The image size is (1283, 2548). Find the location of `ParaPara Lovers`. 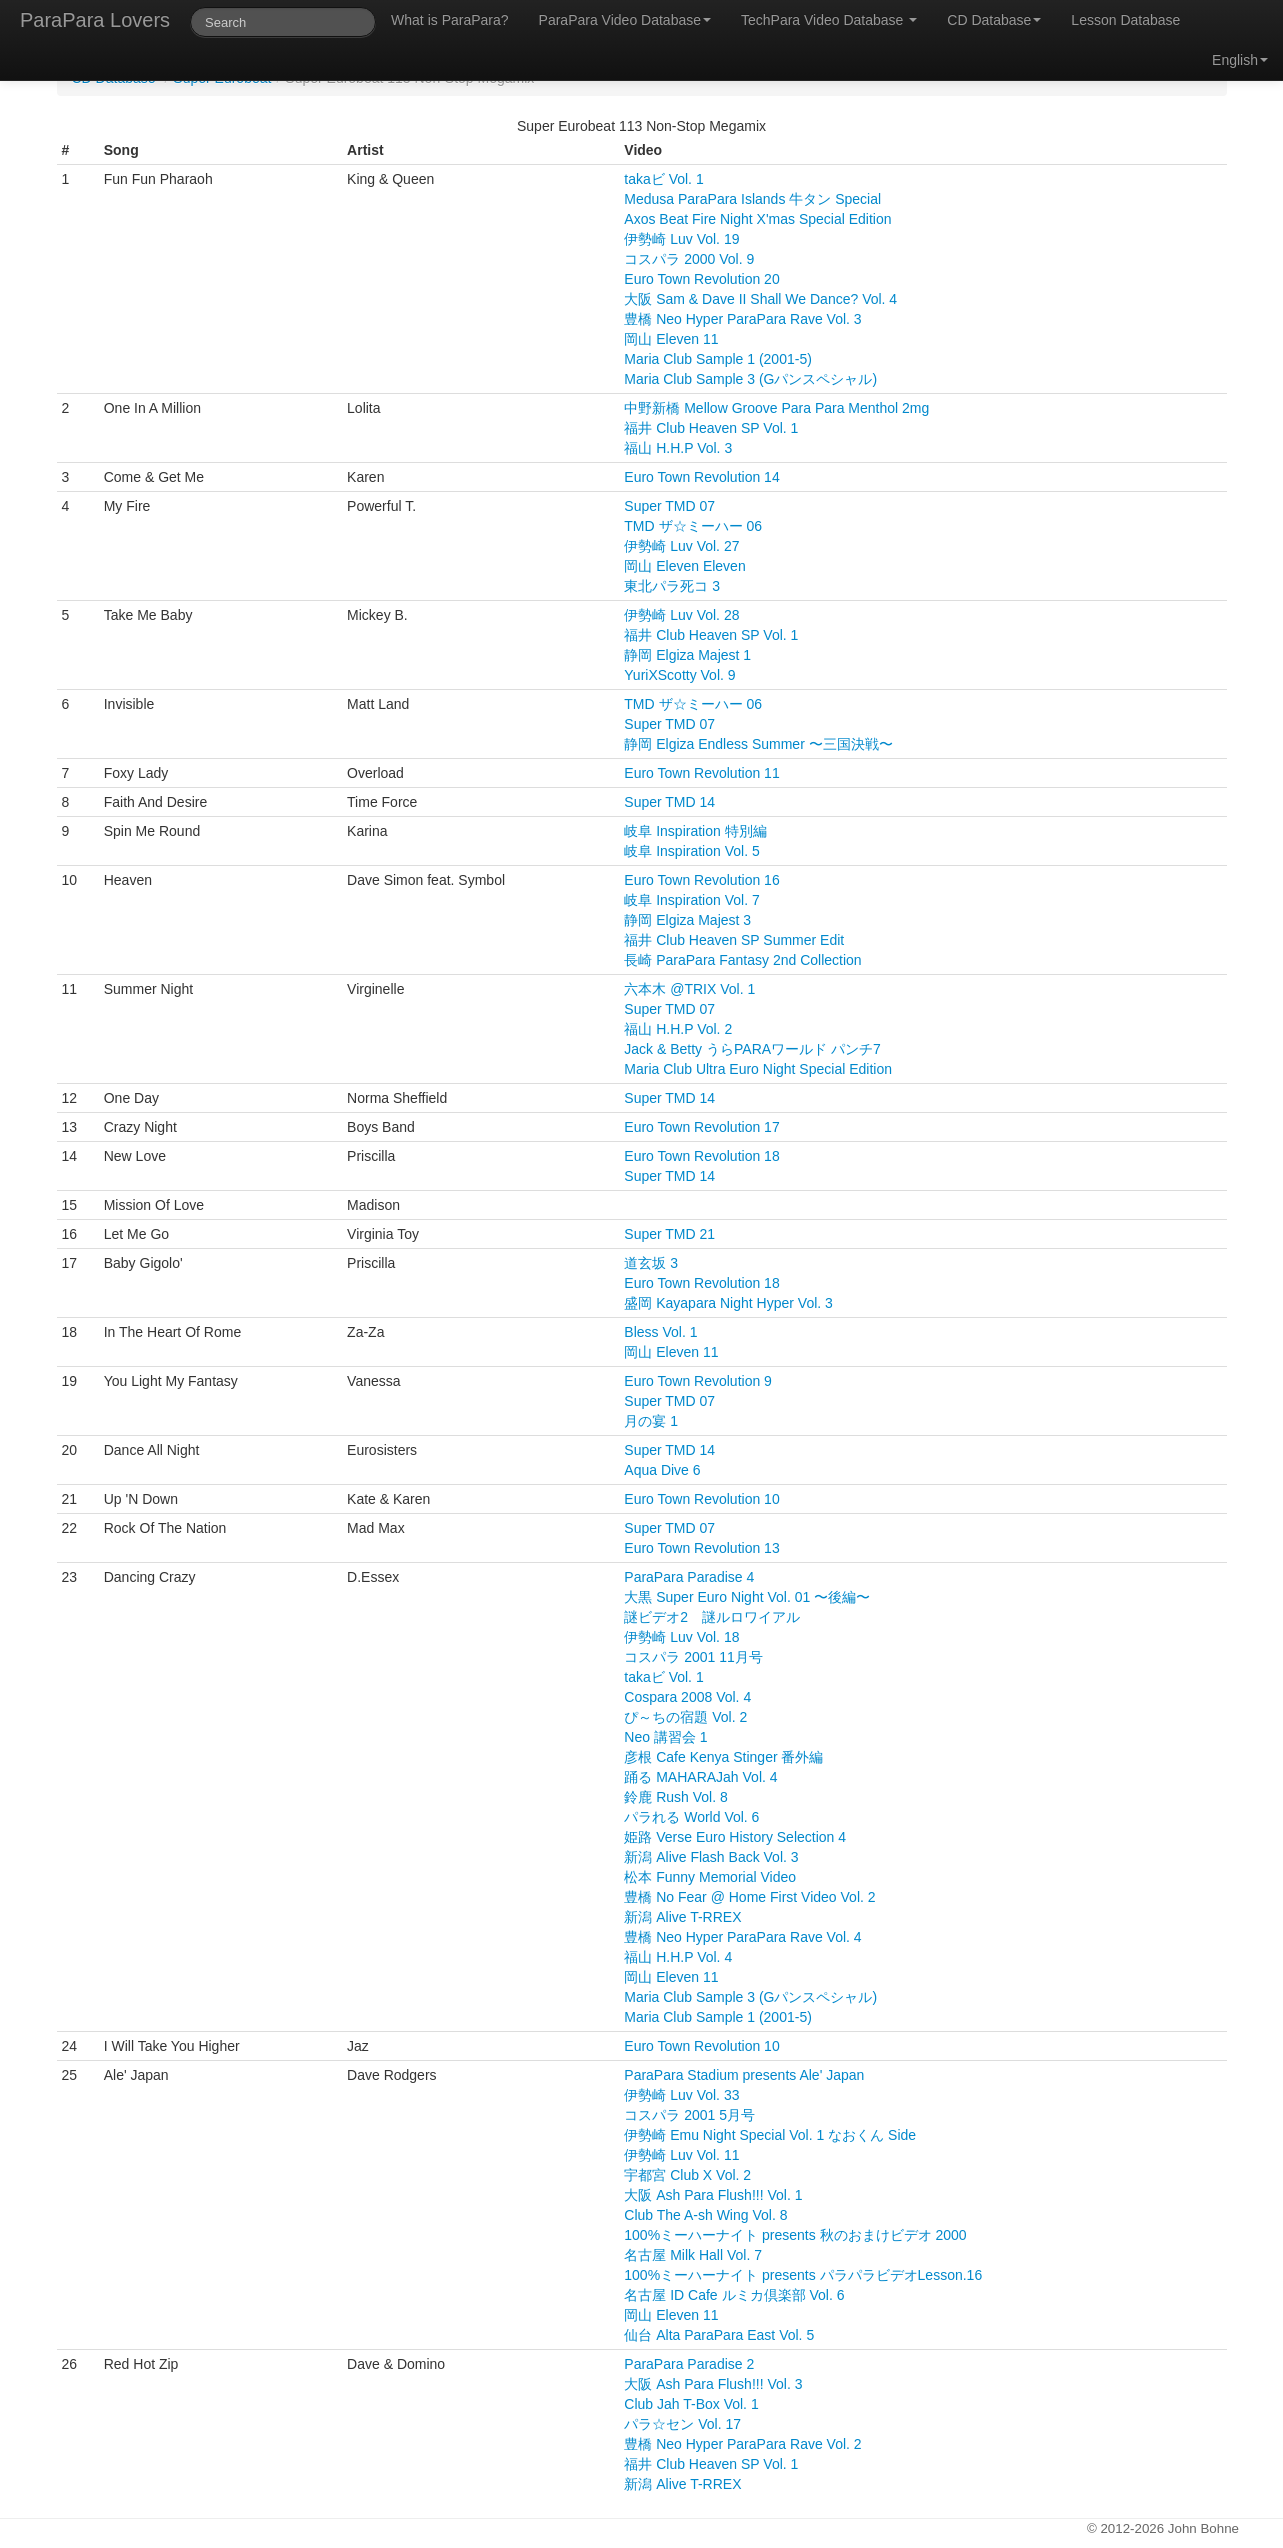

ParaPara Lovers is located at coordinates (95, 20).